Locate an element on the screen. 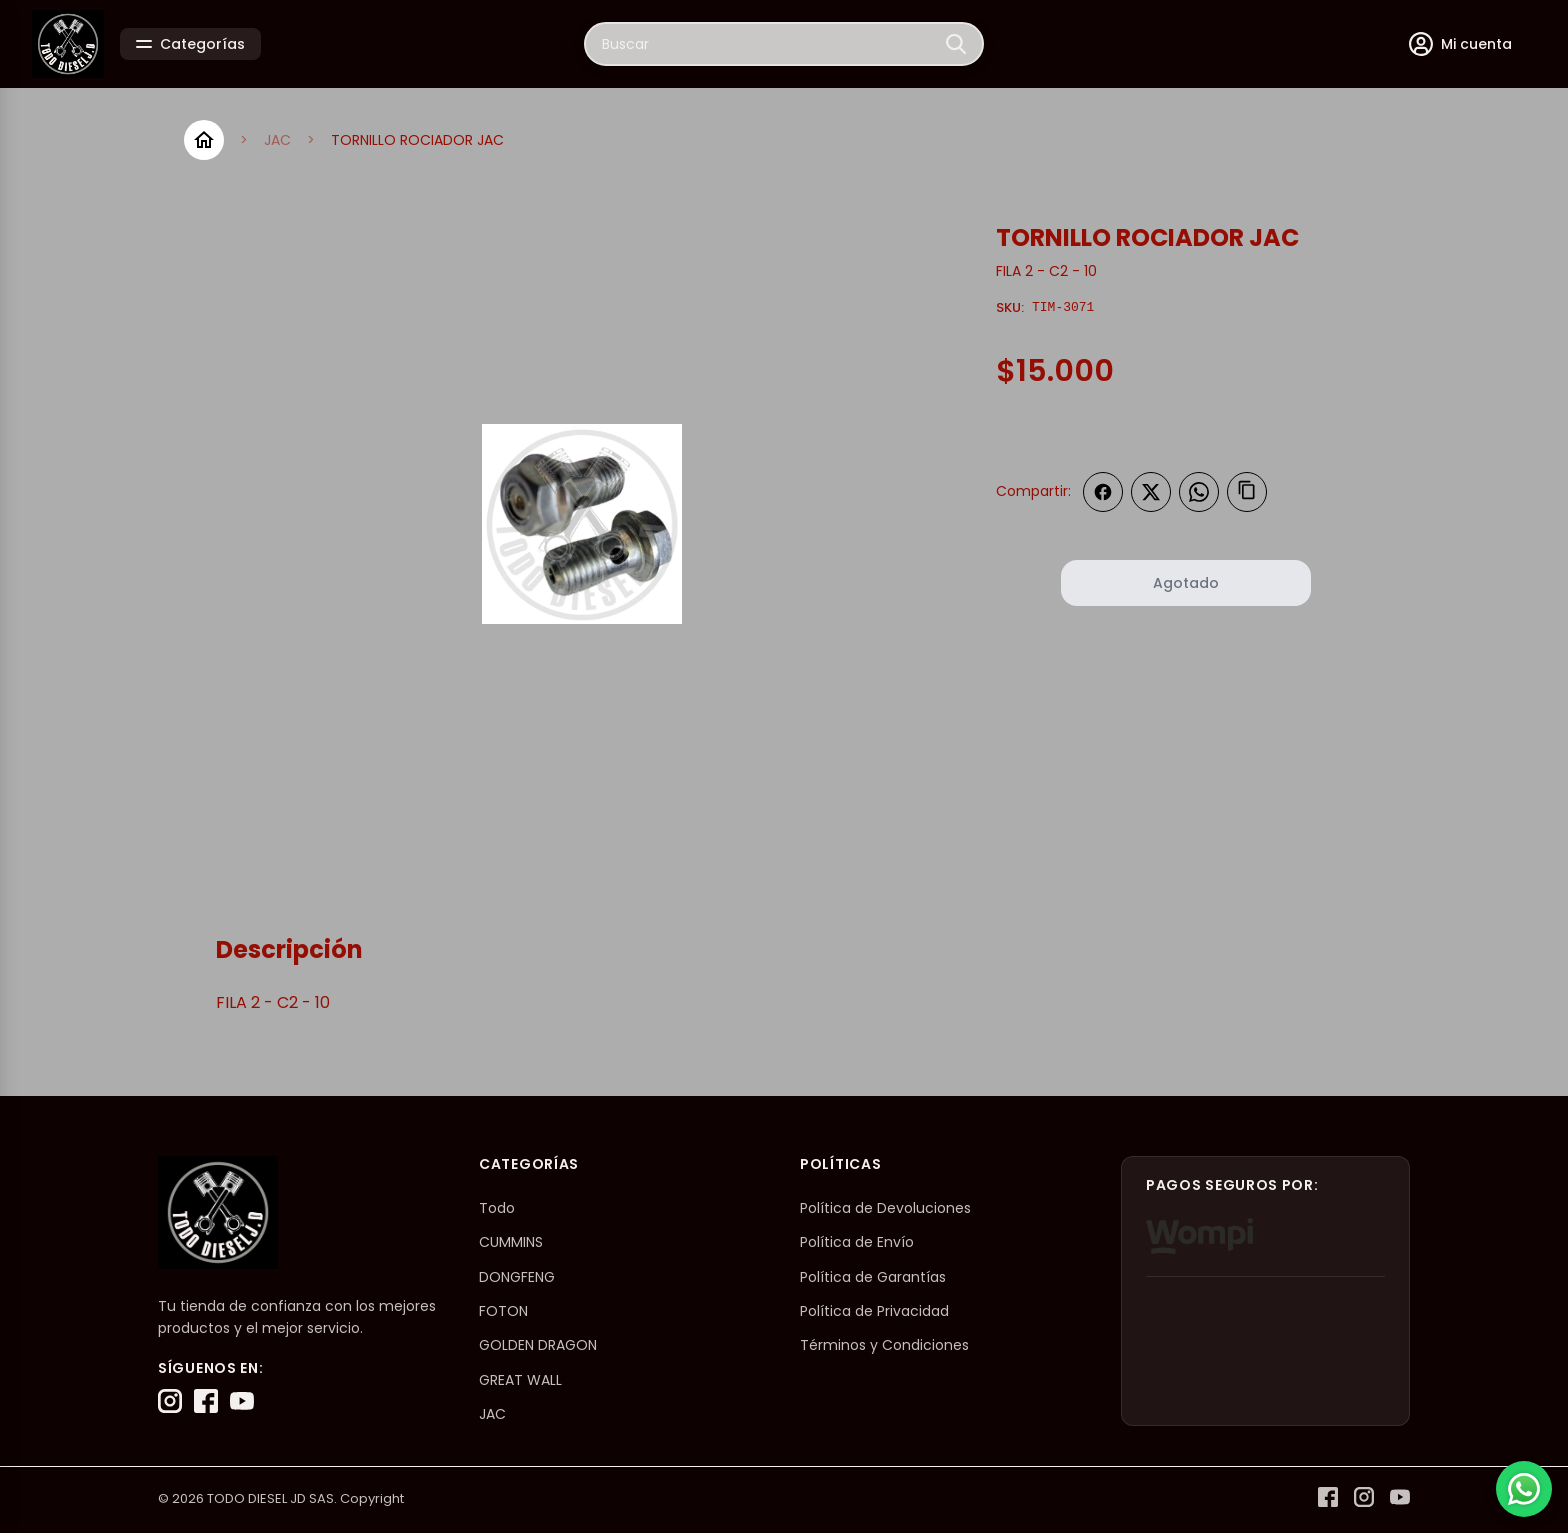 The height and width of the screenshot is (1533, 1568). [Instagram] is located at coordinates (170, 1401).